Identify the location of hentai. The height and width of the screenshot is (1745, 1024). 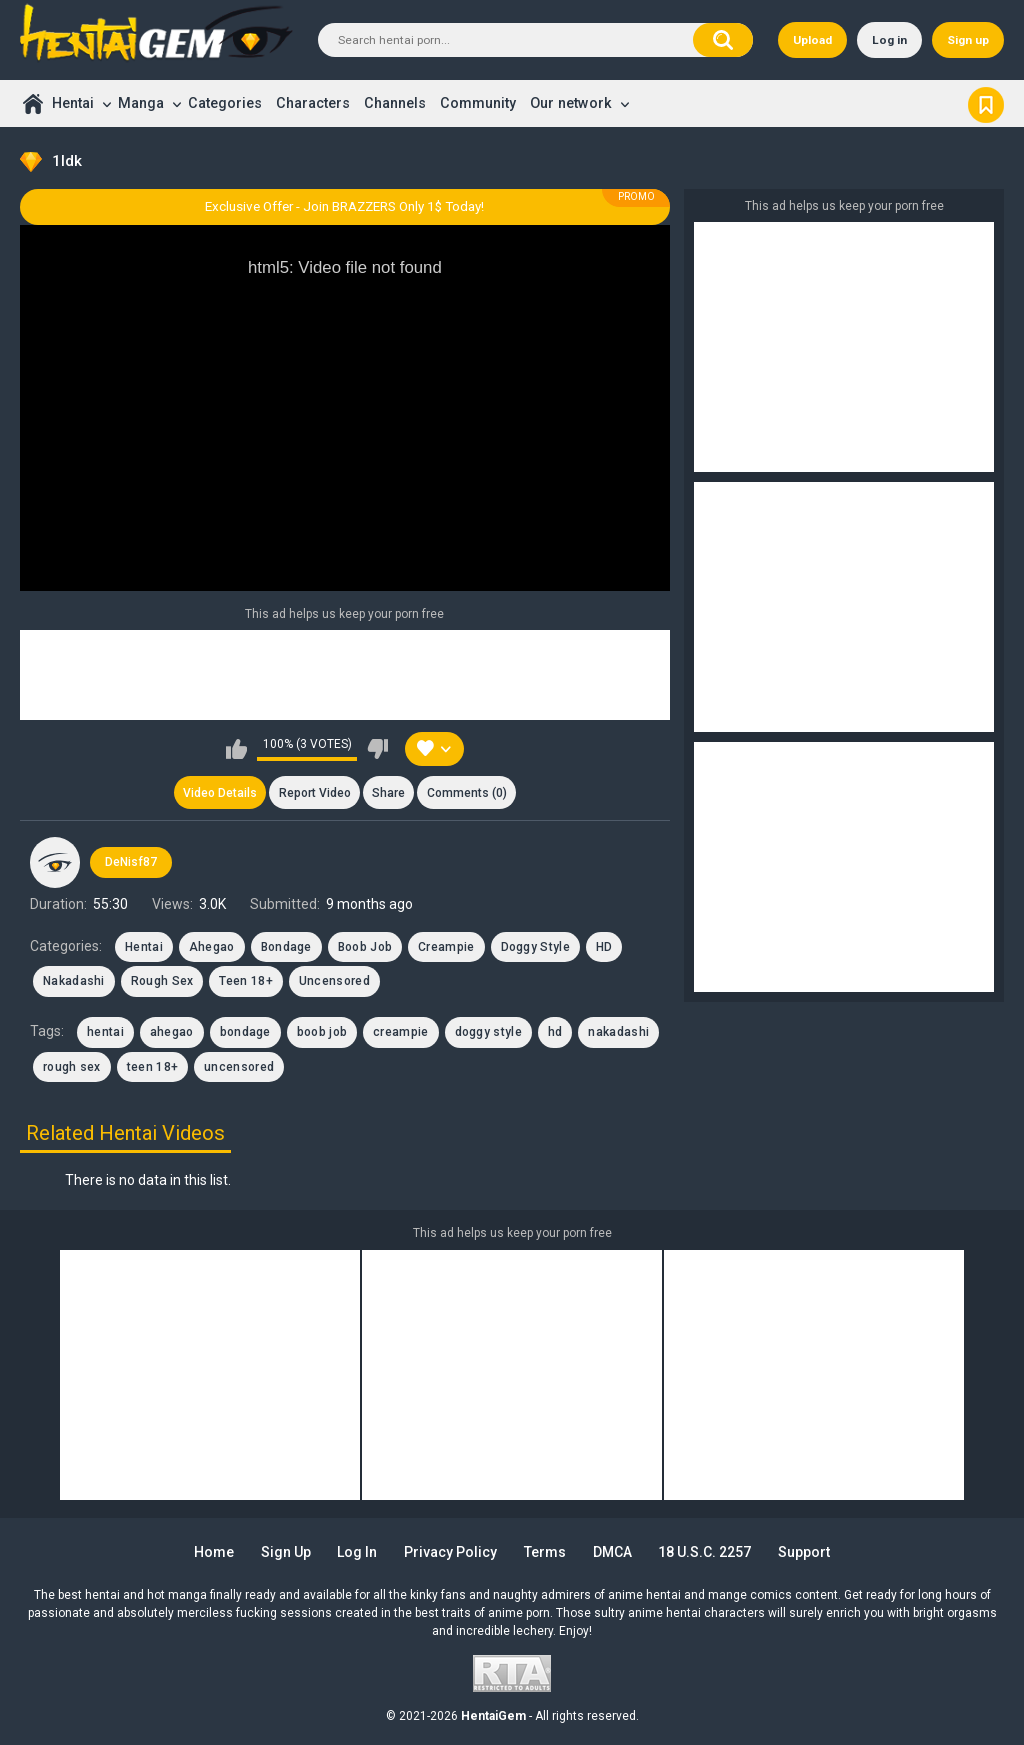
(105, 1032).